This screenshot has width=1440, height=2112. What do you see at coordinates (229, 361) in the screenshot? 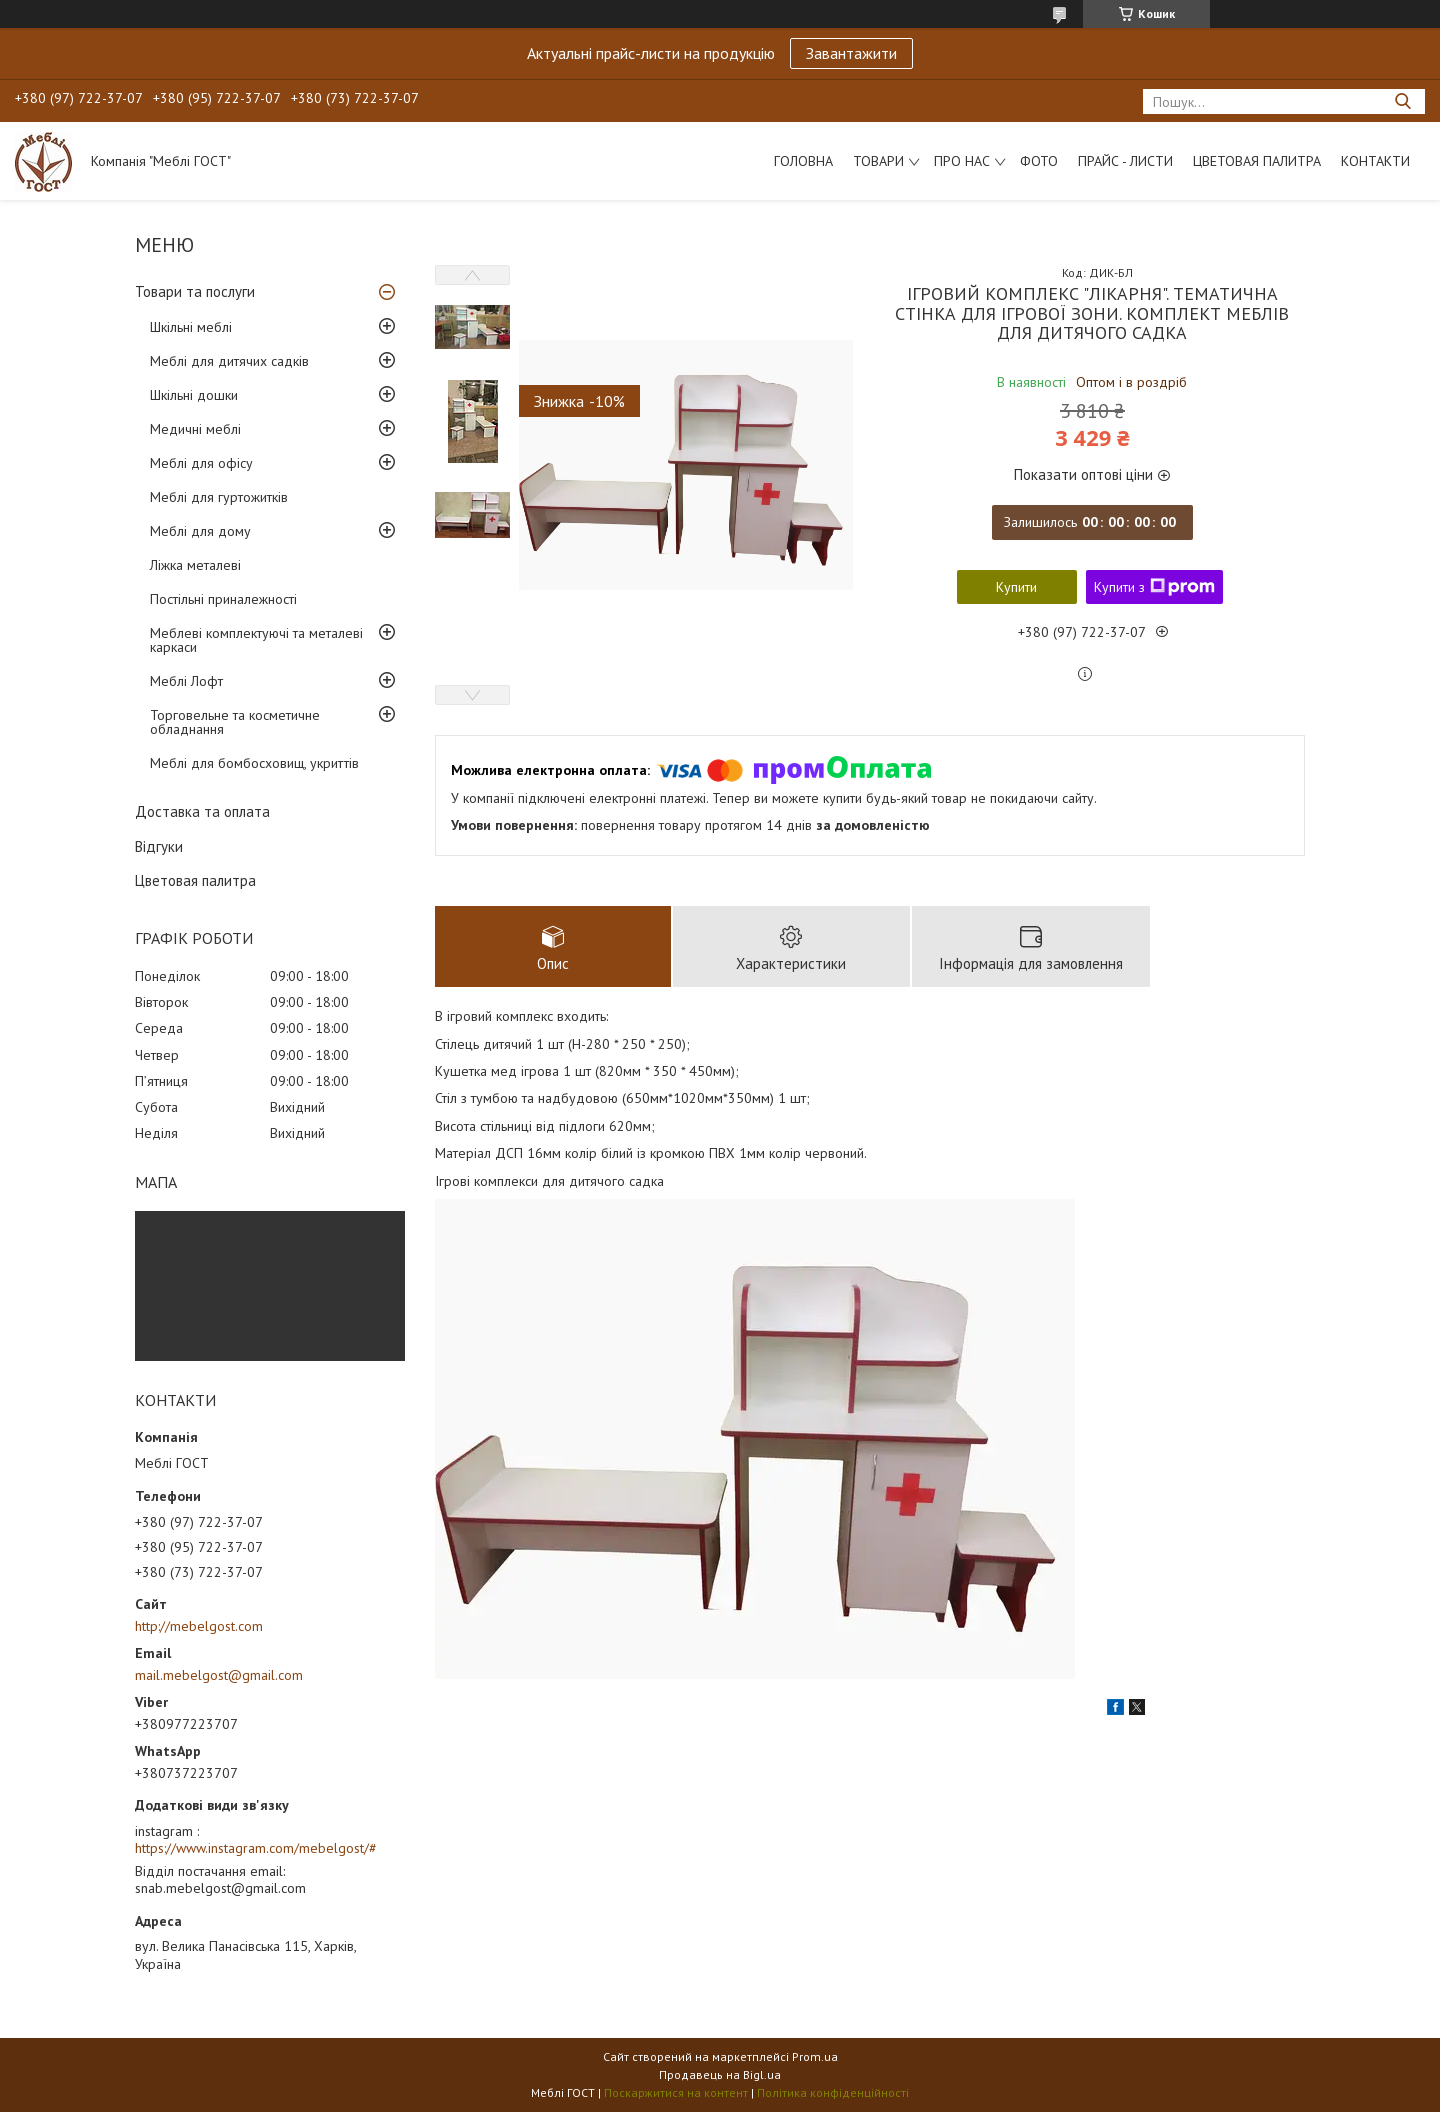
I see `Меблі для дитячих садків` at bounding box center [229, 361].